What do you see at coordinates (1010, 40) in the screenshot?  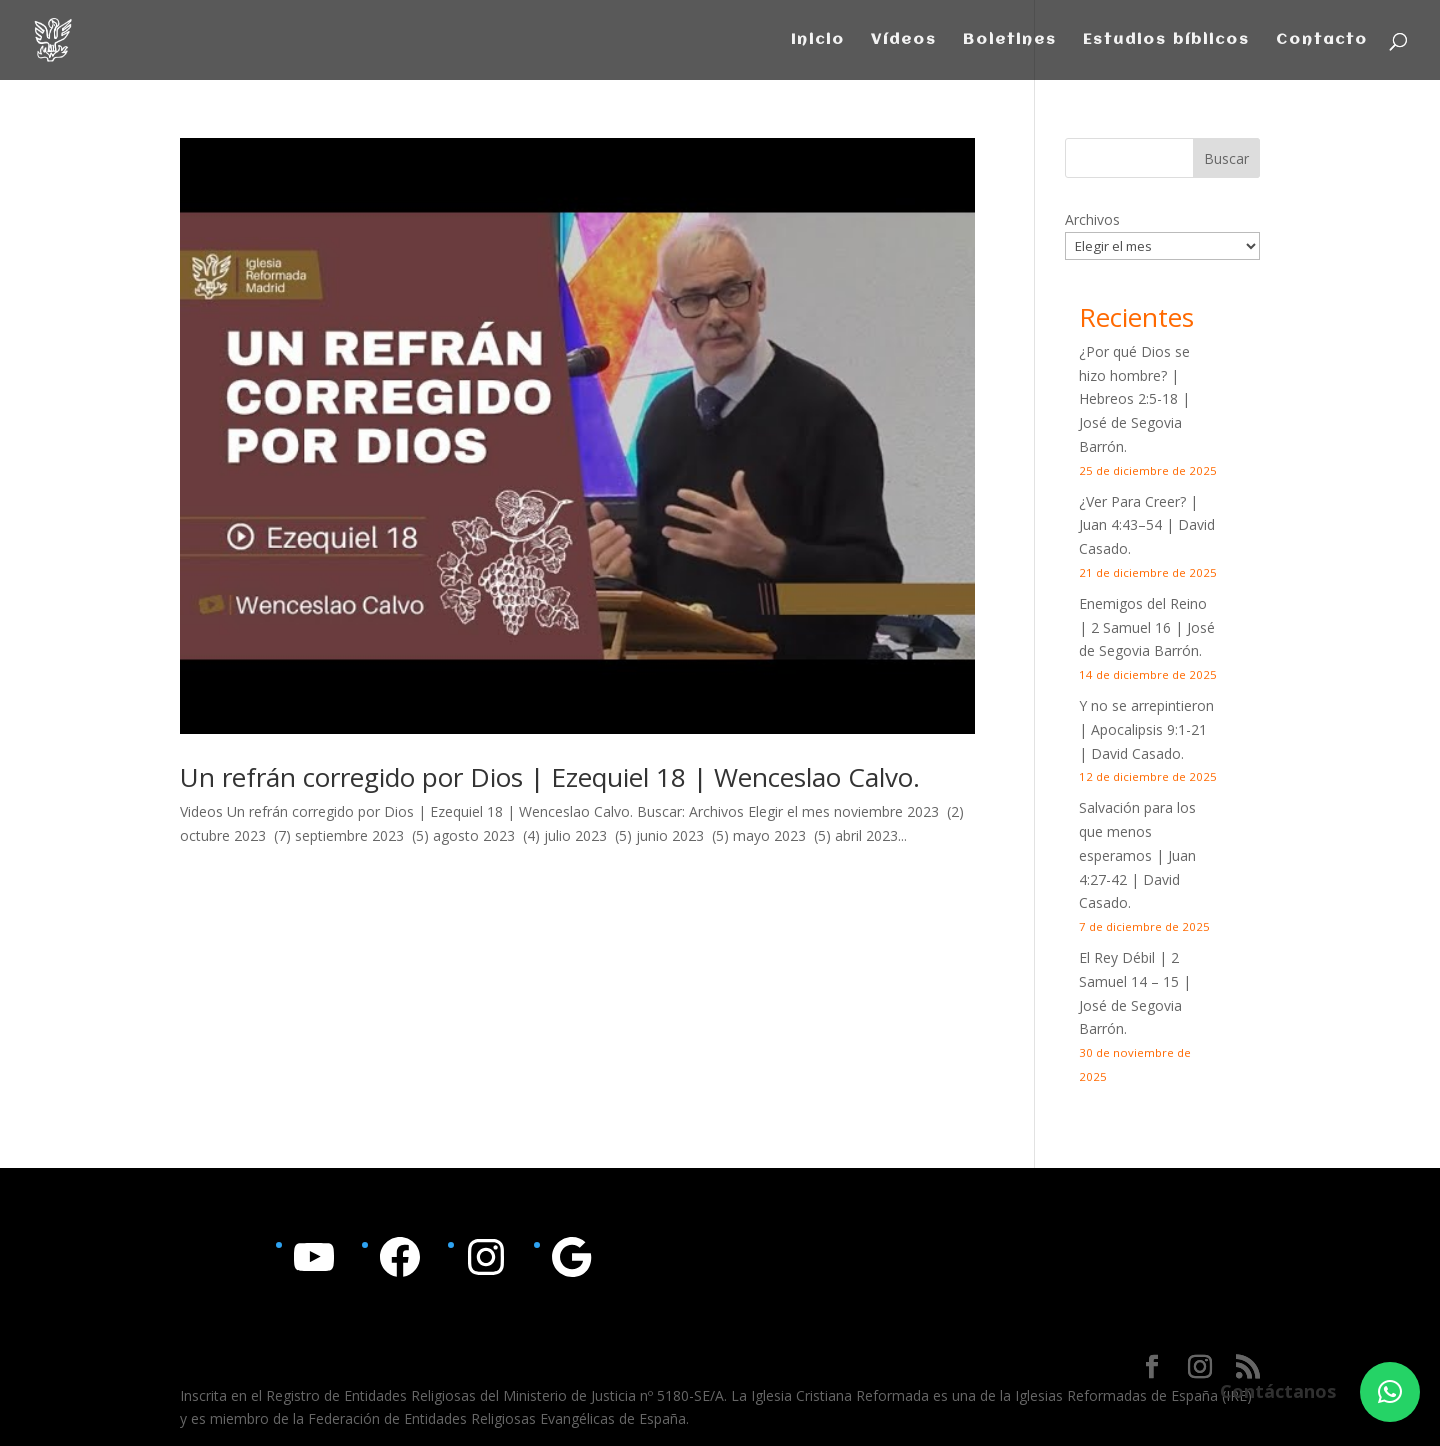 I see `Boletines` at bounding box center [1010, 40].